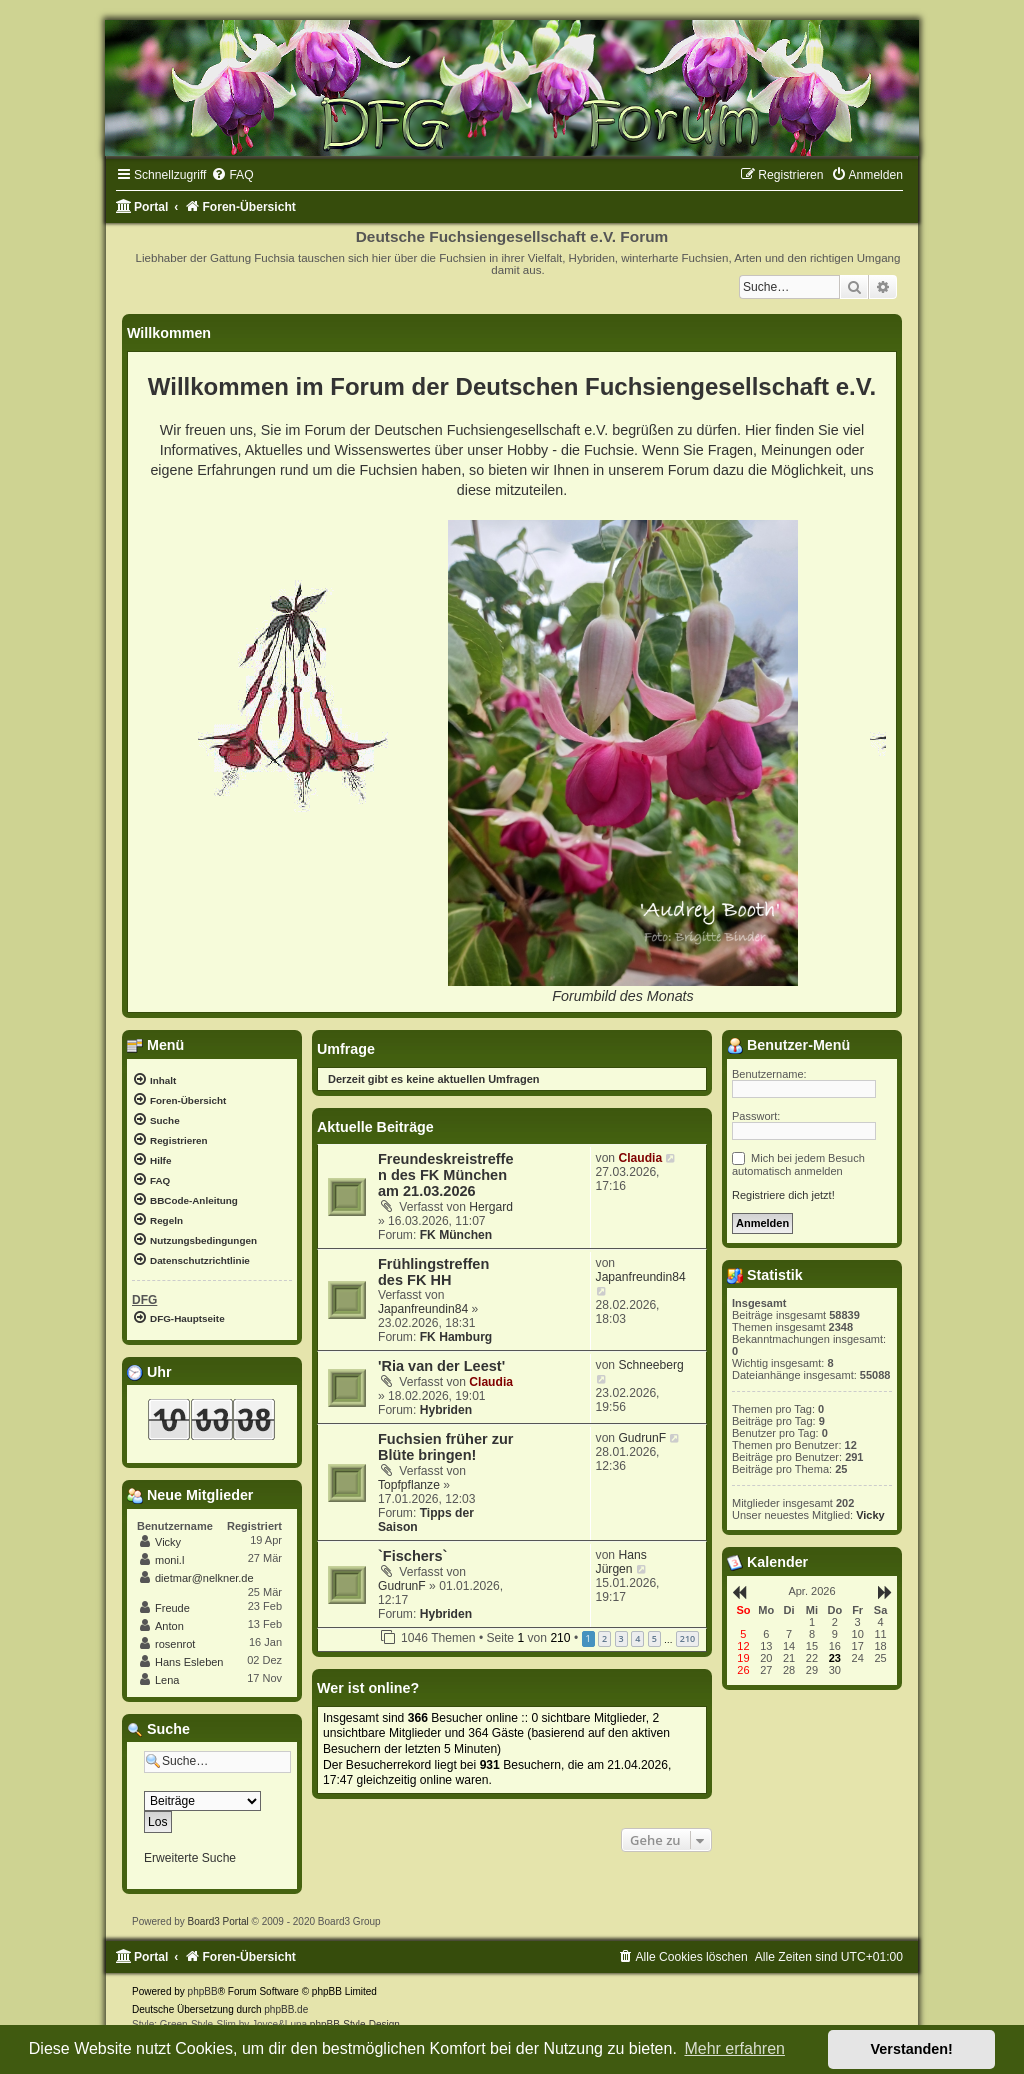  I want to click on FK München, so click(456, 1235).